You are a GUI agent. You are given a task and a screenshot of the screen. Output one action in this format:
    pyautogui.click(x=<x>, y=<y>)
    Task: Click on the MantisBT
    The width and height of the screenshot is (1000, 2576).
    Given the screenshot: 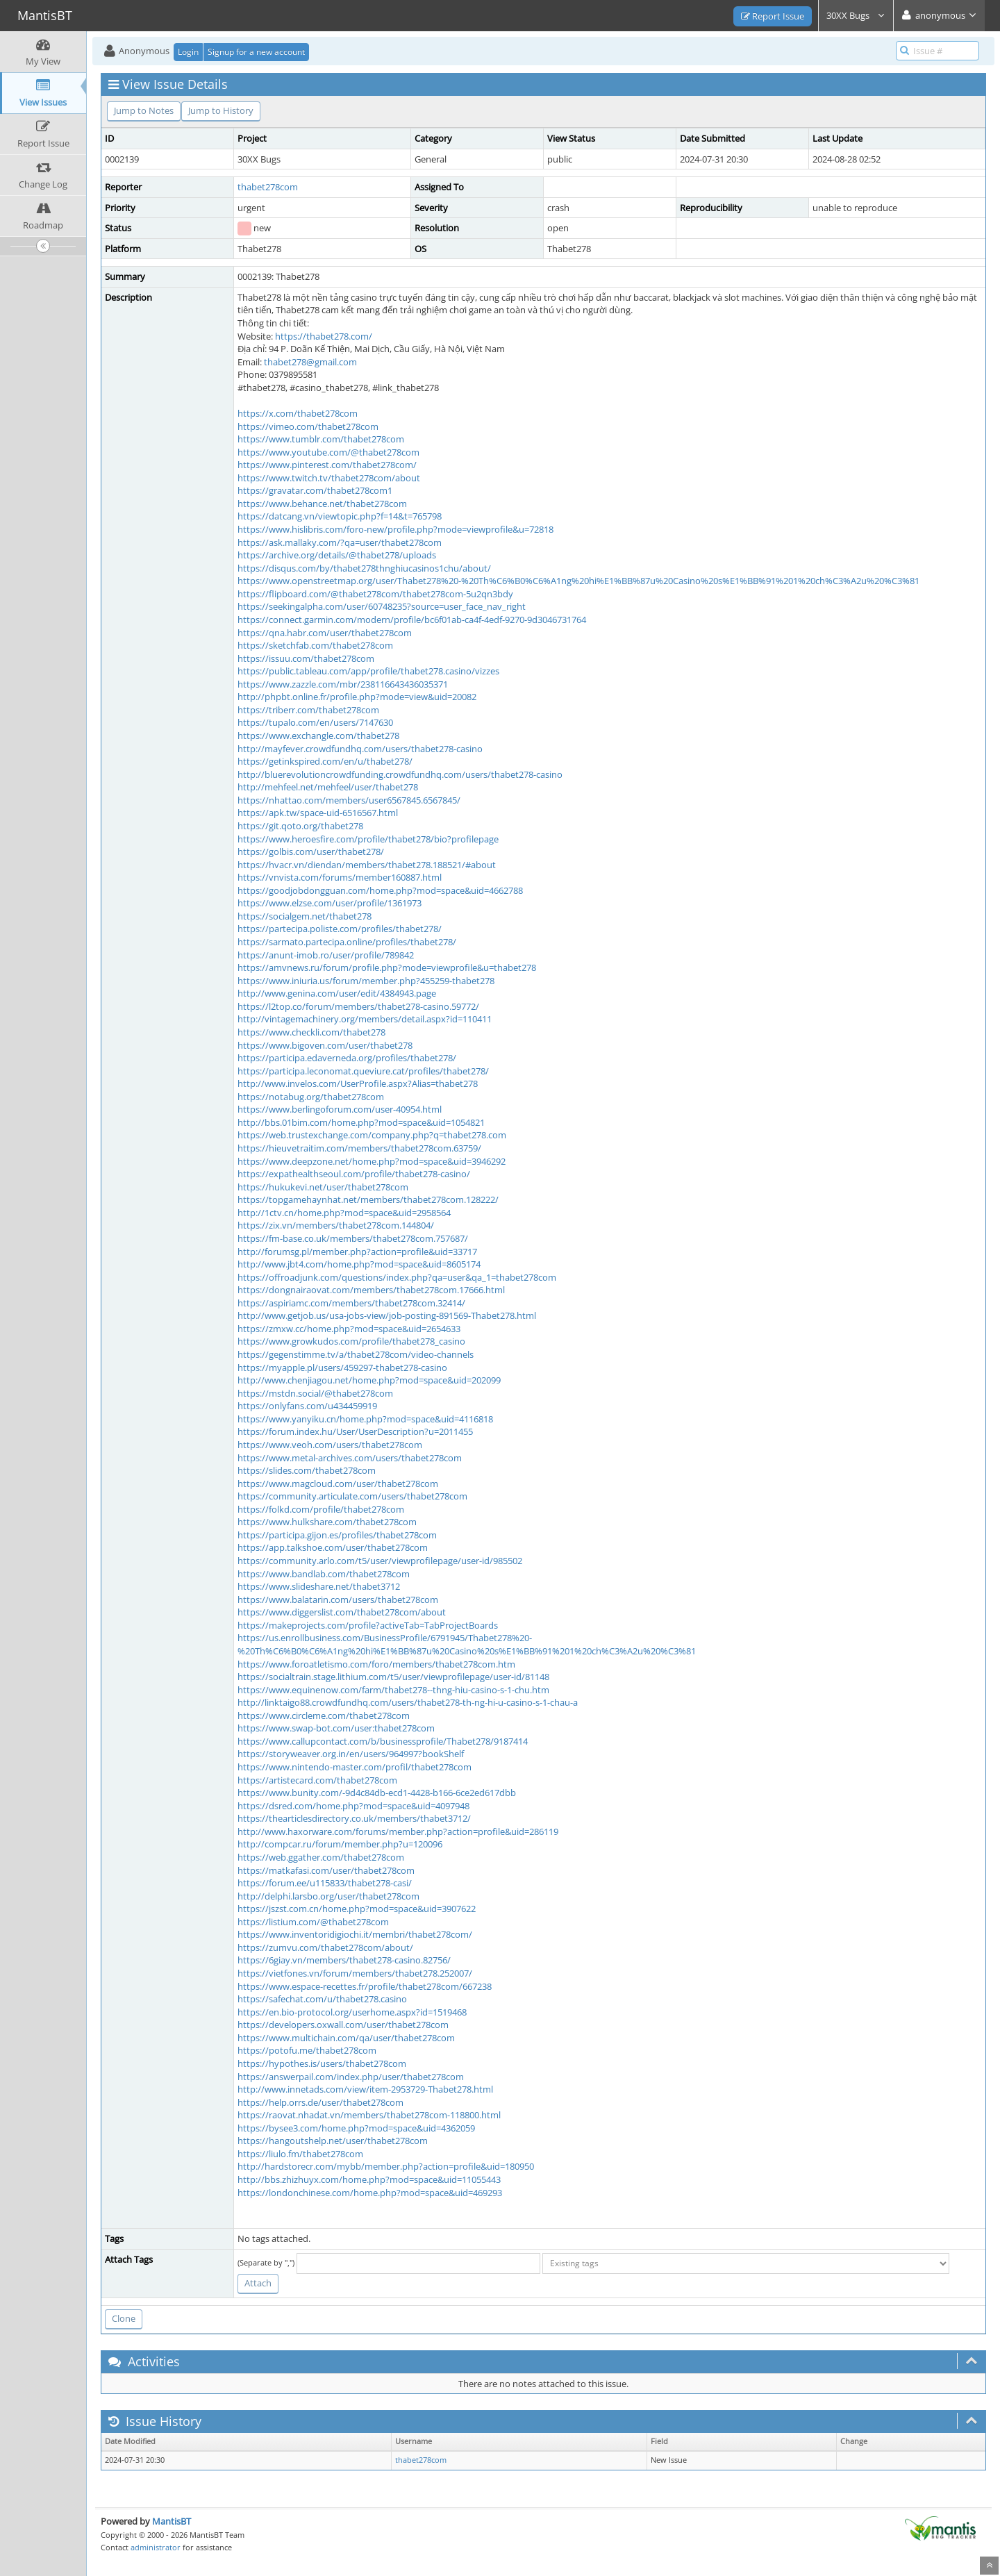 What is the action you would take?
    pyautogui.click(x=171, y=2521)
    